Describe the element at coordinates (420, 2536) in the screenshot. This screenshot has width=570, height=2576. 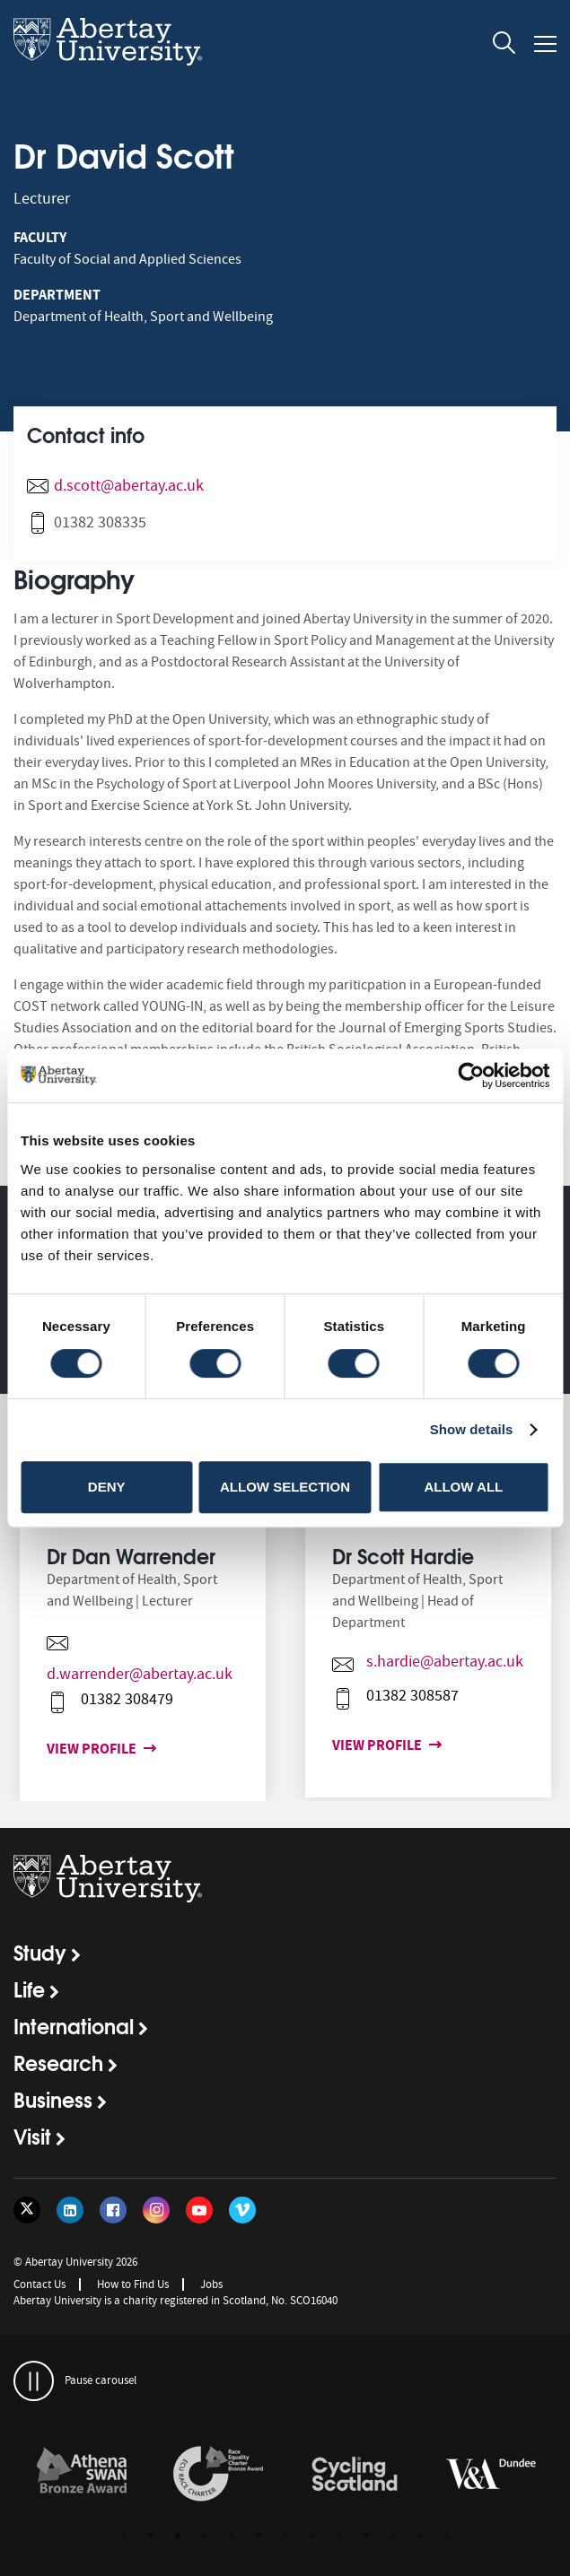
I see `12 [button]` at that location.